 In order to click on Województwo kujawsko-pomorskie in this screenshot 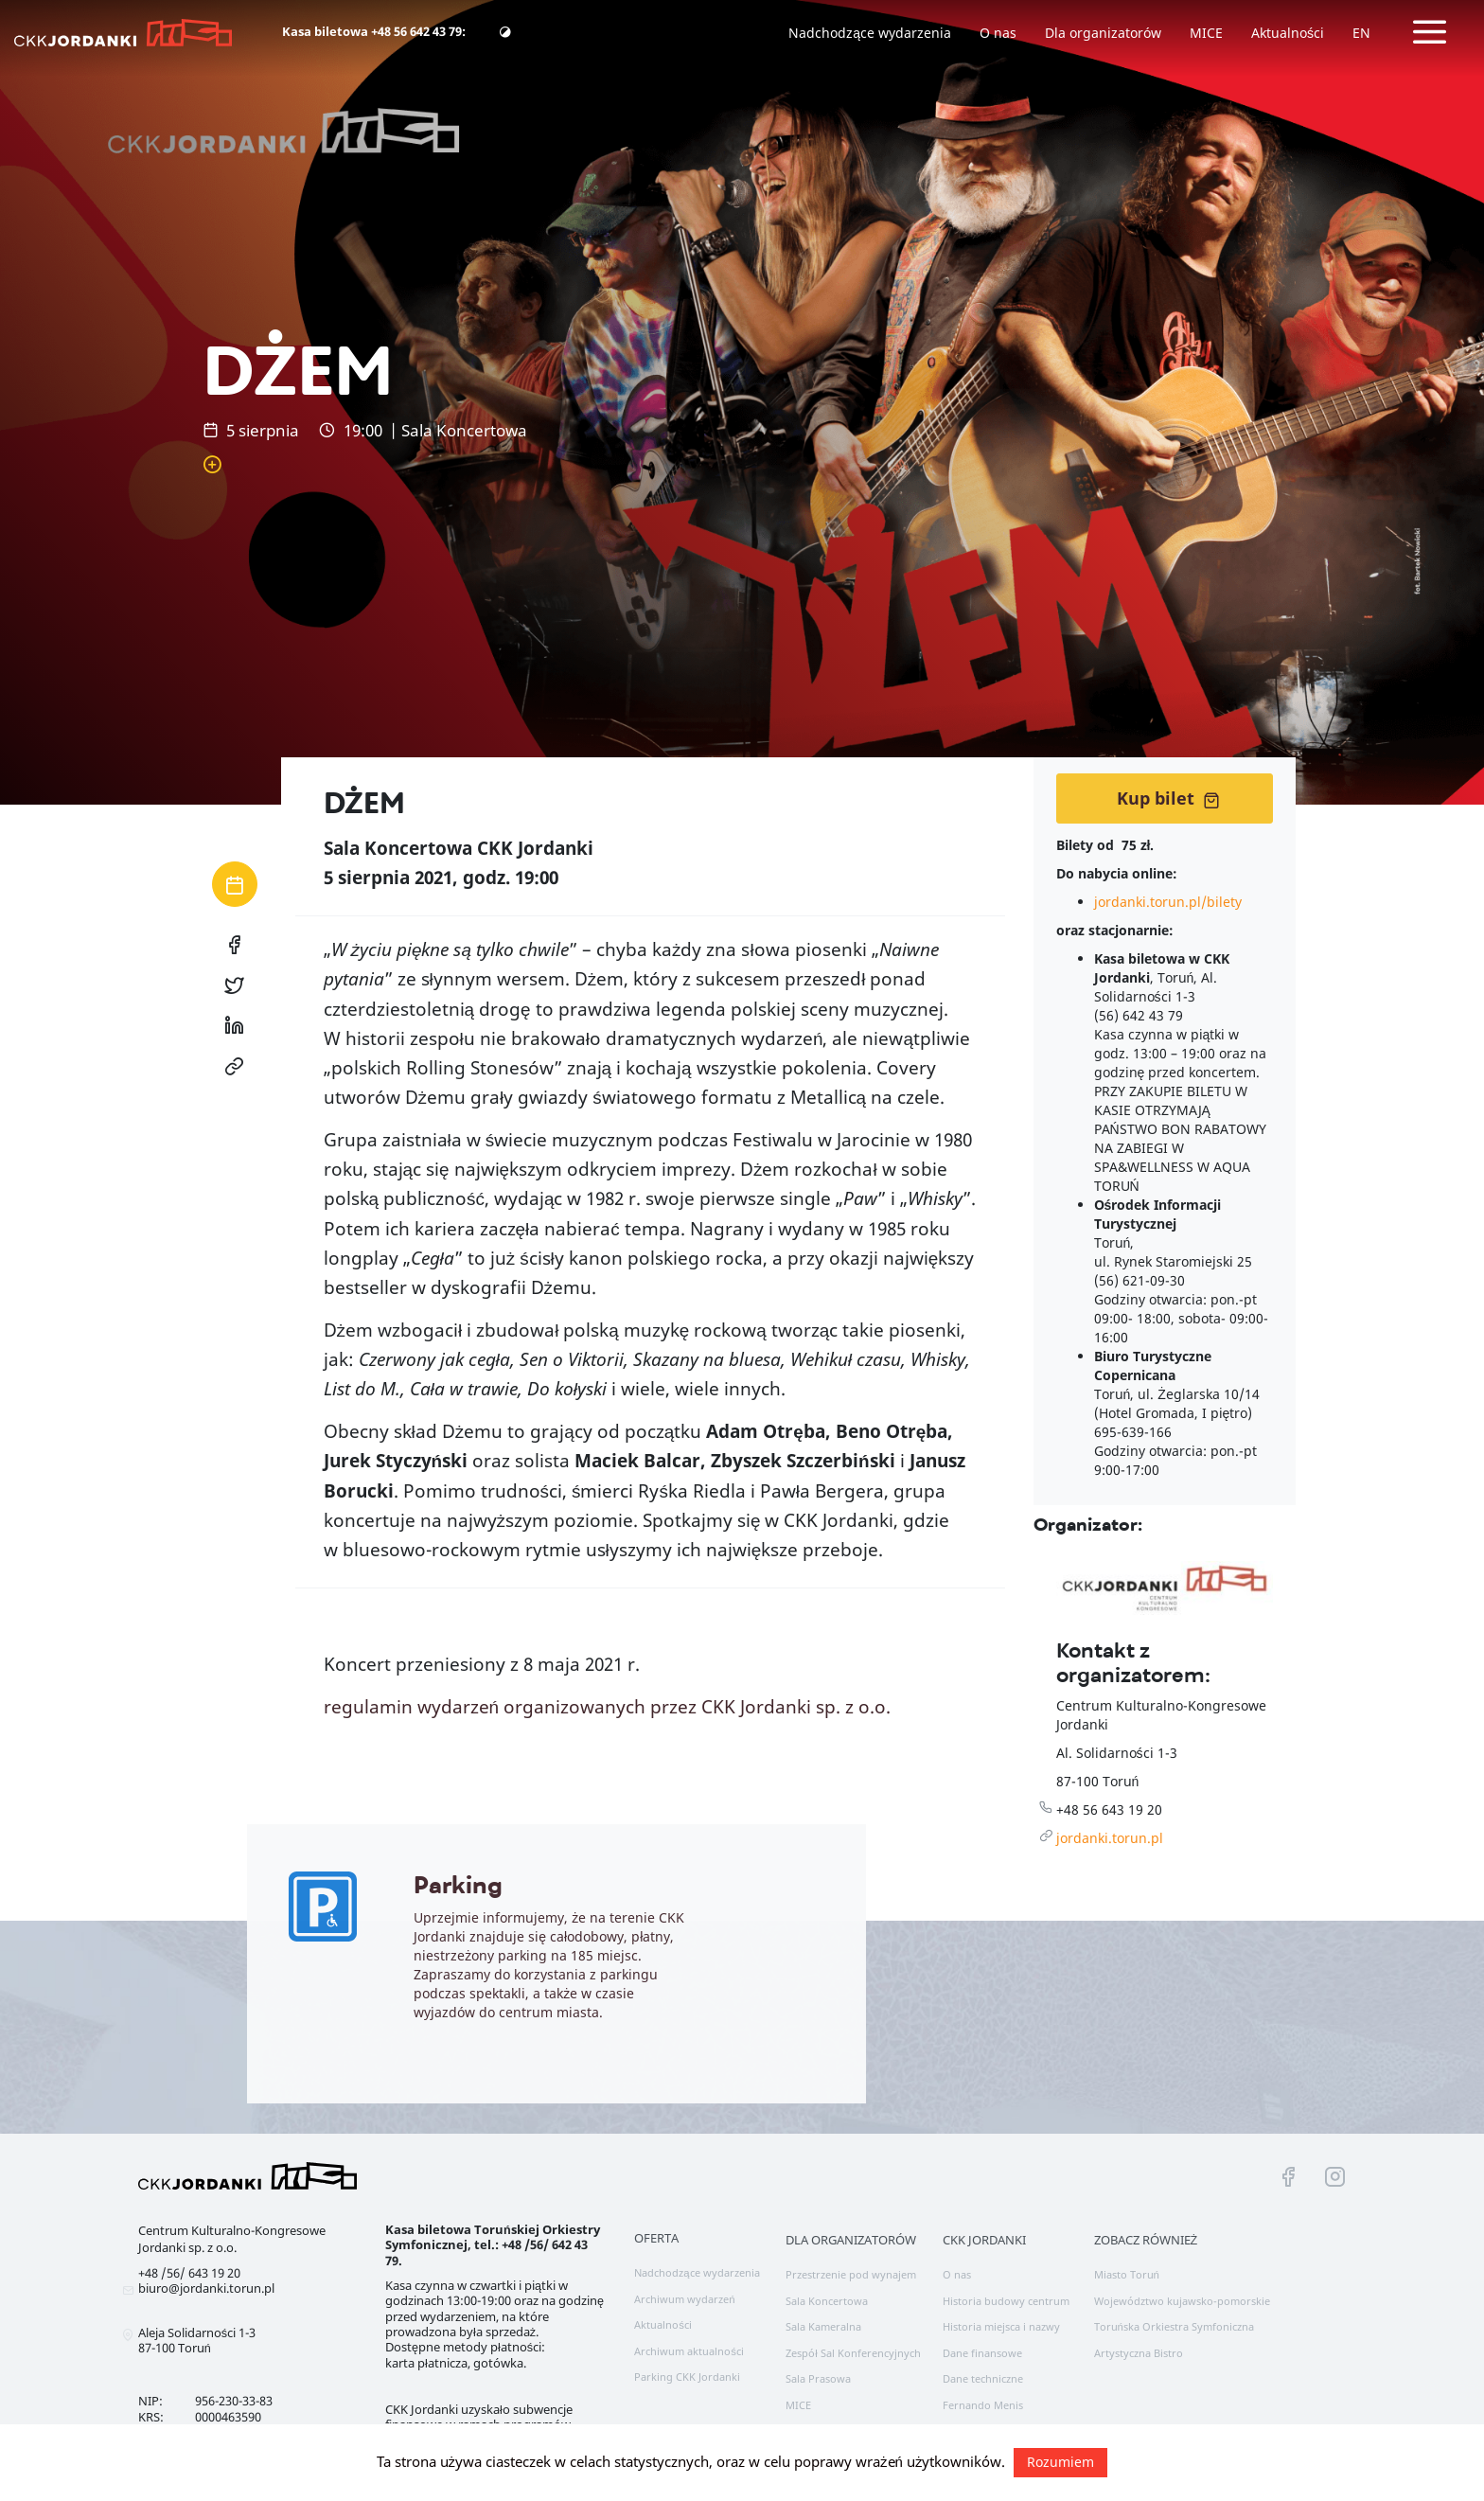, I will do `click(1182, 2301)`.